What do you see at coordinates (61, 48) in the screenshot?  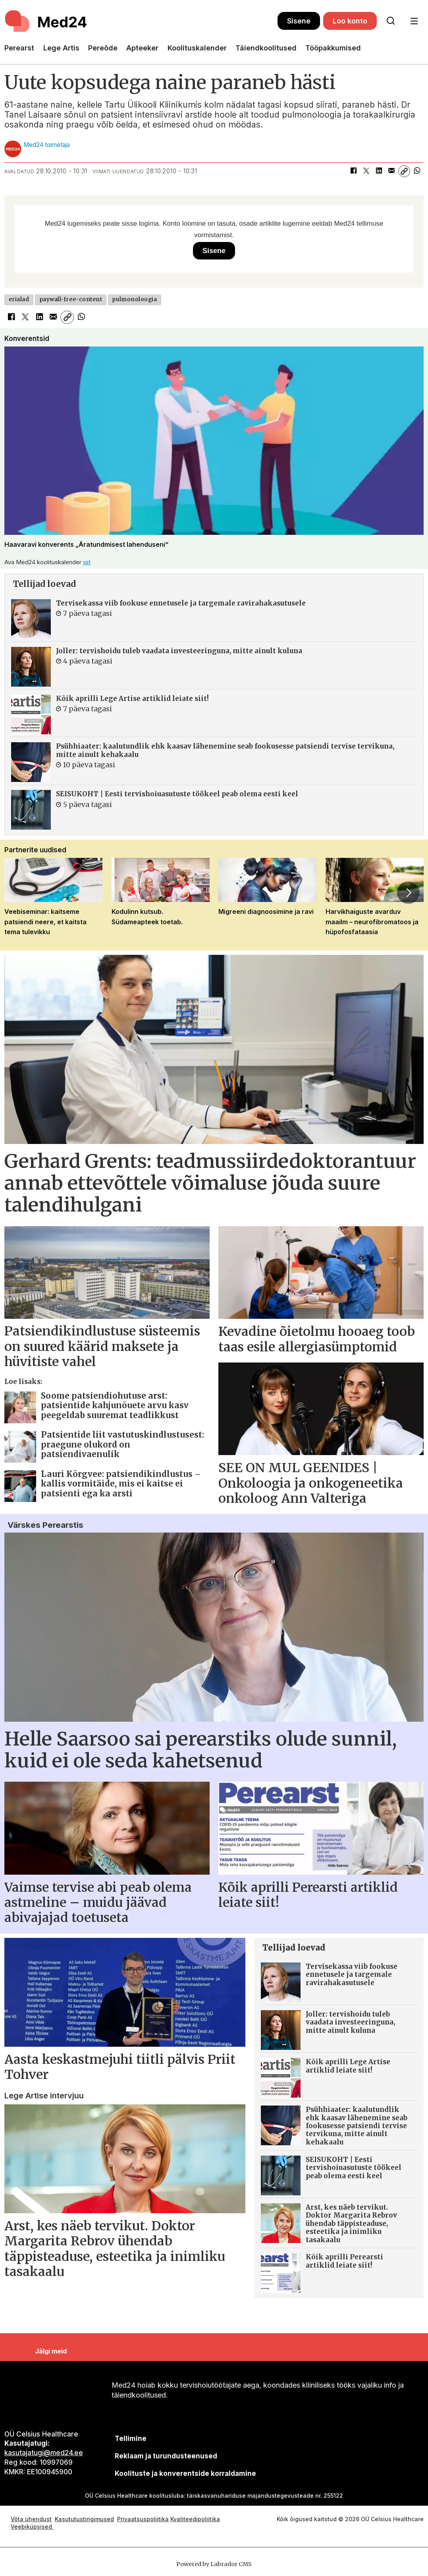 I see `Lege Artis` at bounding box center [61, 48].